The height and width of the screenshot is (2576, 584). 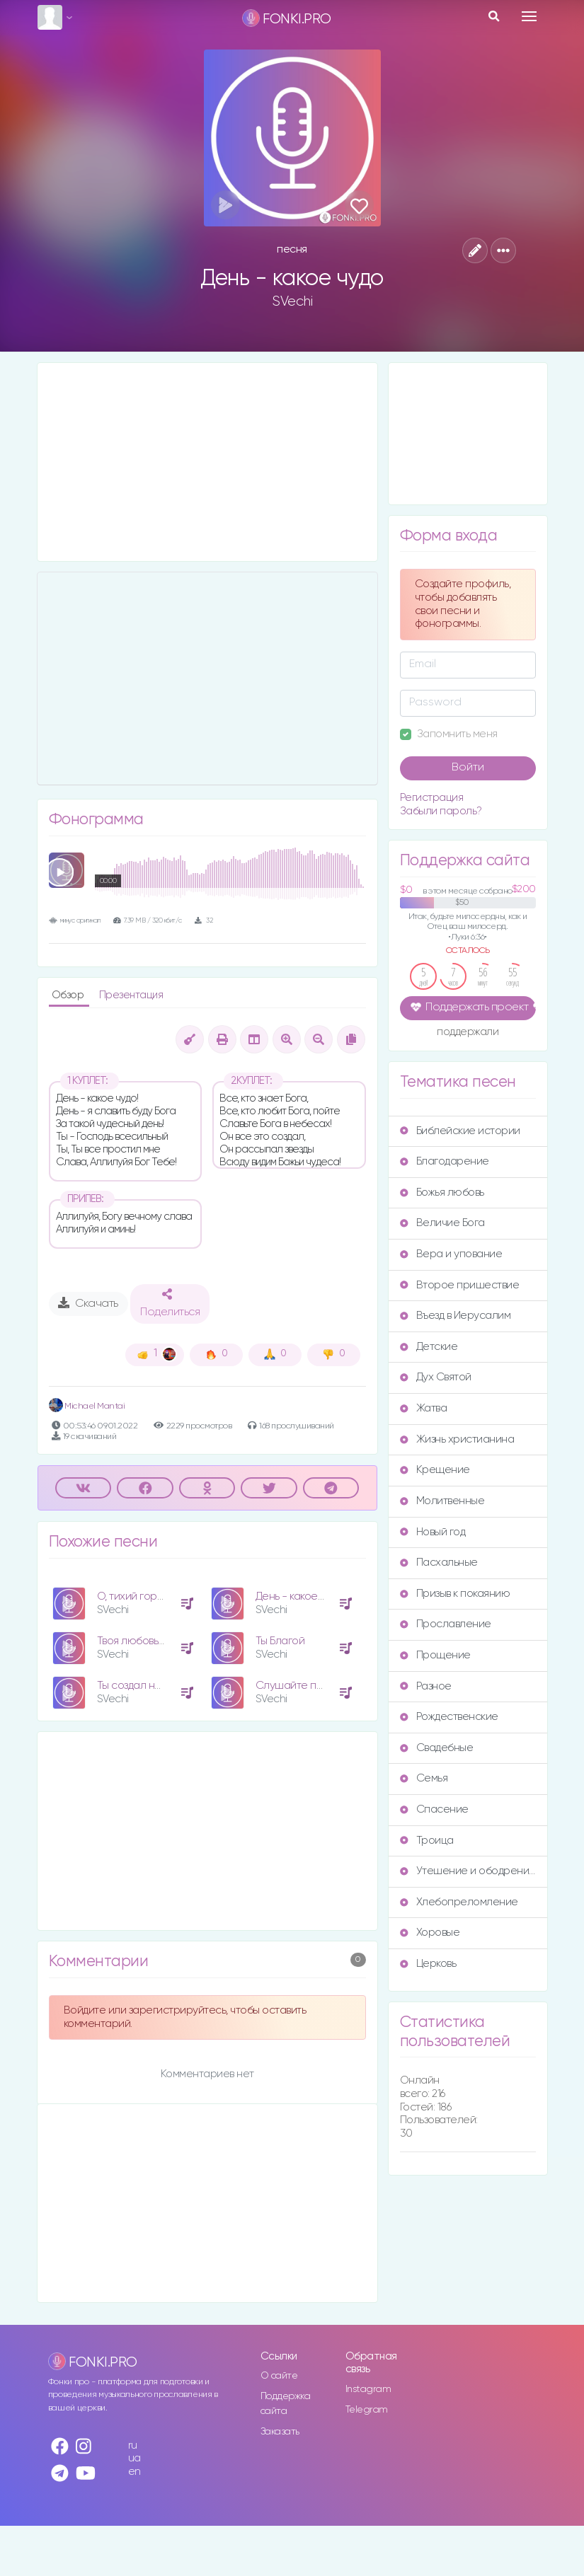 What do you see at coordinates (444, 1161) in the screenshot?
I see `Благодарение` at bounding box center [444, 1161].